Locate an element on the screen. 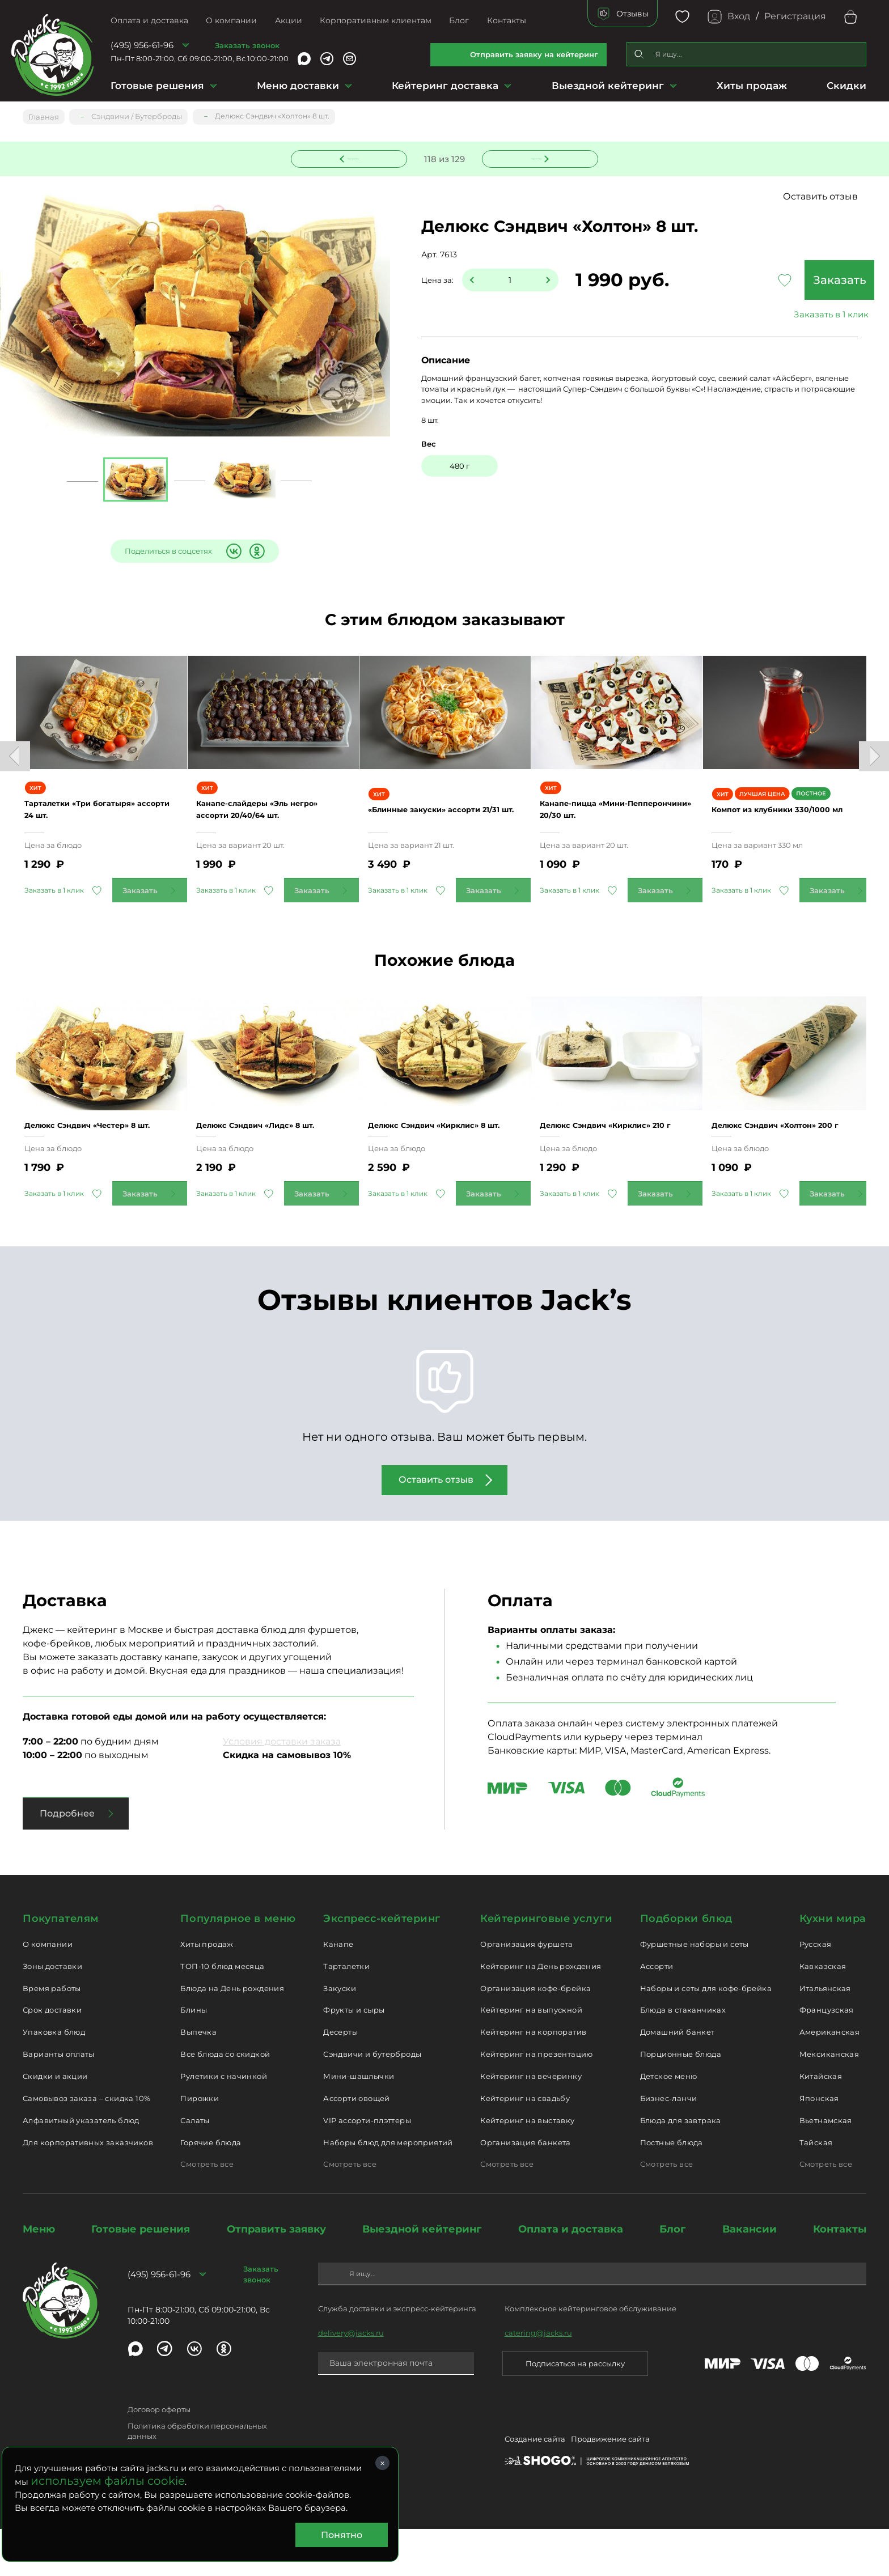 This screenshot has height=2576, width=889. Блюда на День рождения is located at coordinates (232, 2034).